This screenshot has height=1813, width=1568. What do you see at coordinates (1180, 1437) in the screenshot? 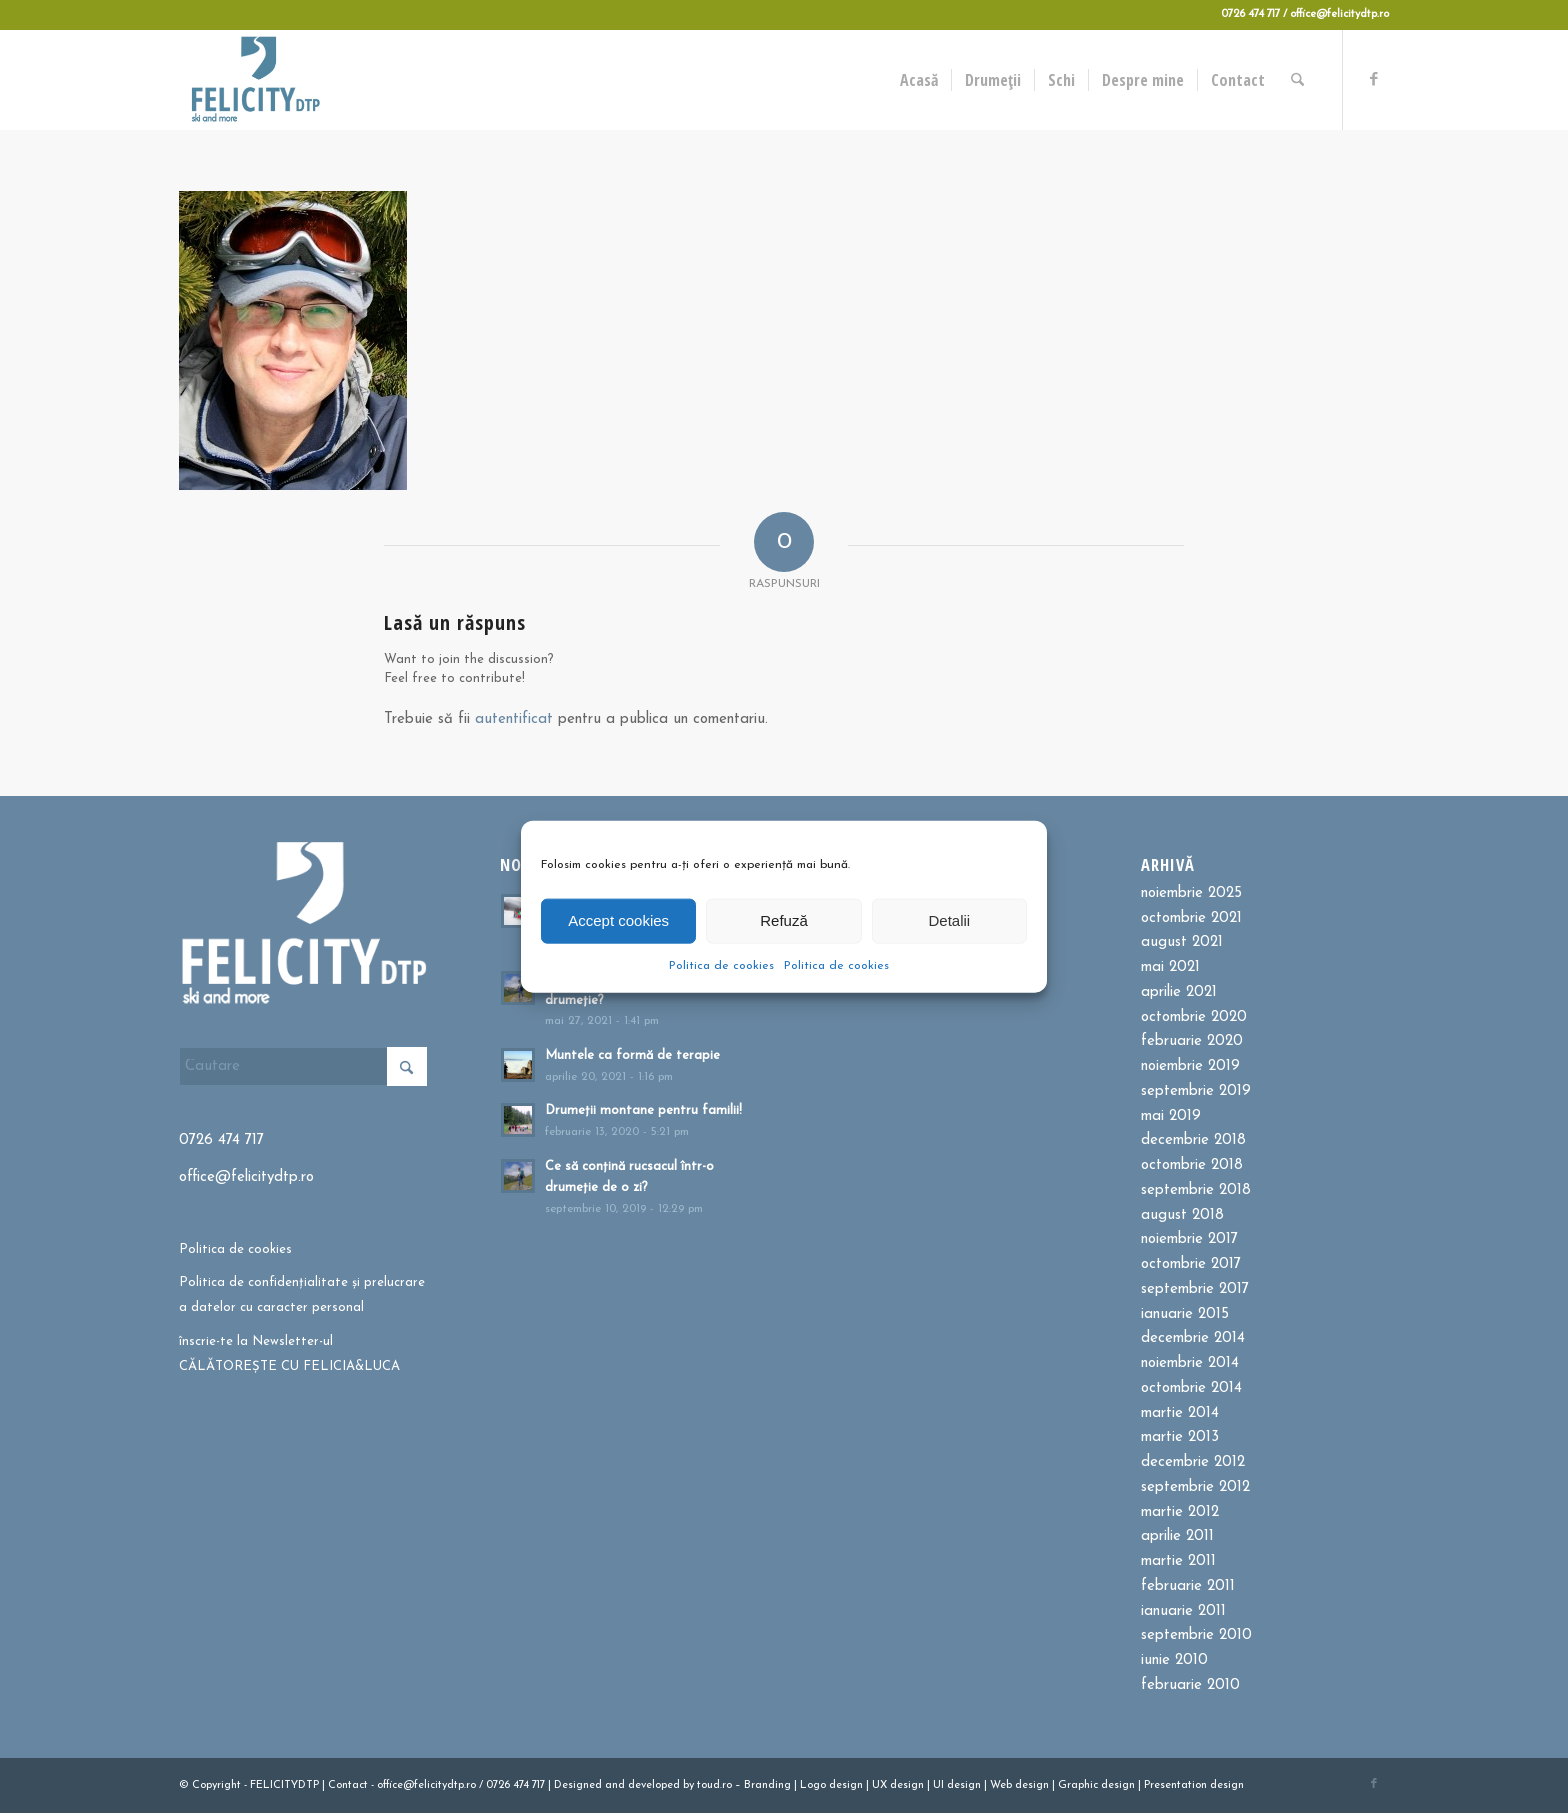
I see `martie 2013` at bounding box center [1180, 1437].